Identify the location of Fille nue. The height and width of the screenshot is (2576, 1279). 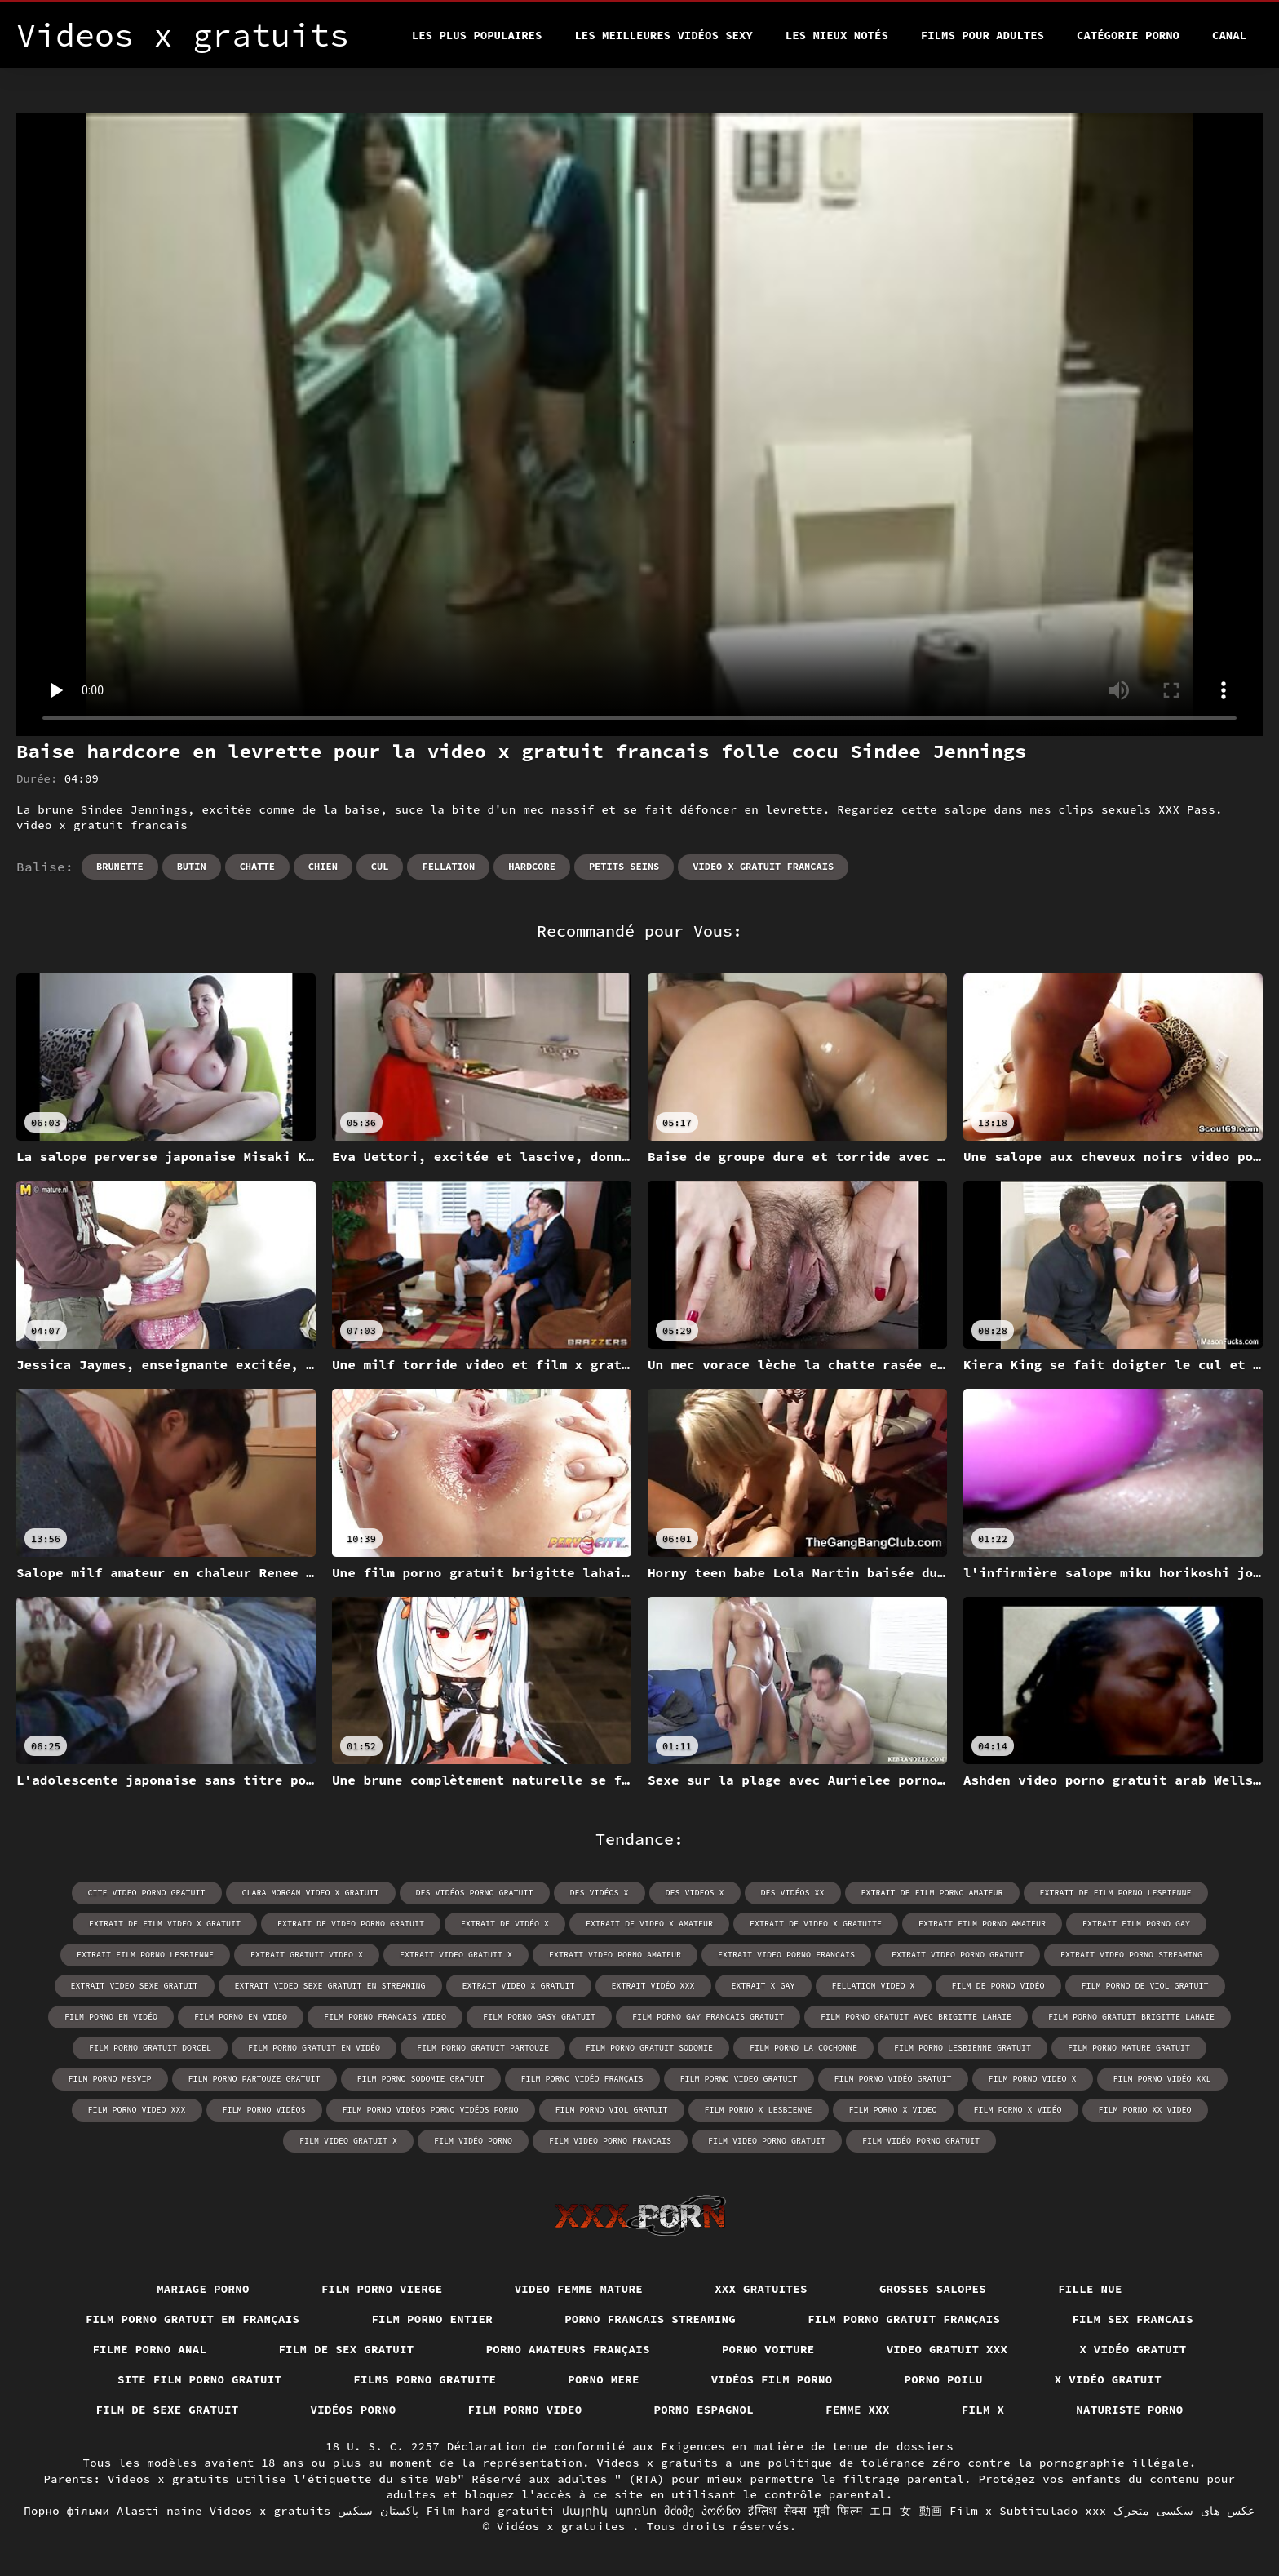
(1090, 2288).